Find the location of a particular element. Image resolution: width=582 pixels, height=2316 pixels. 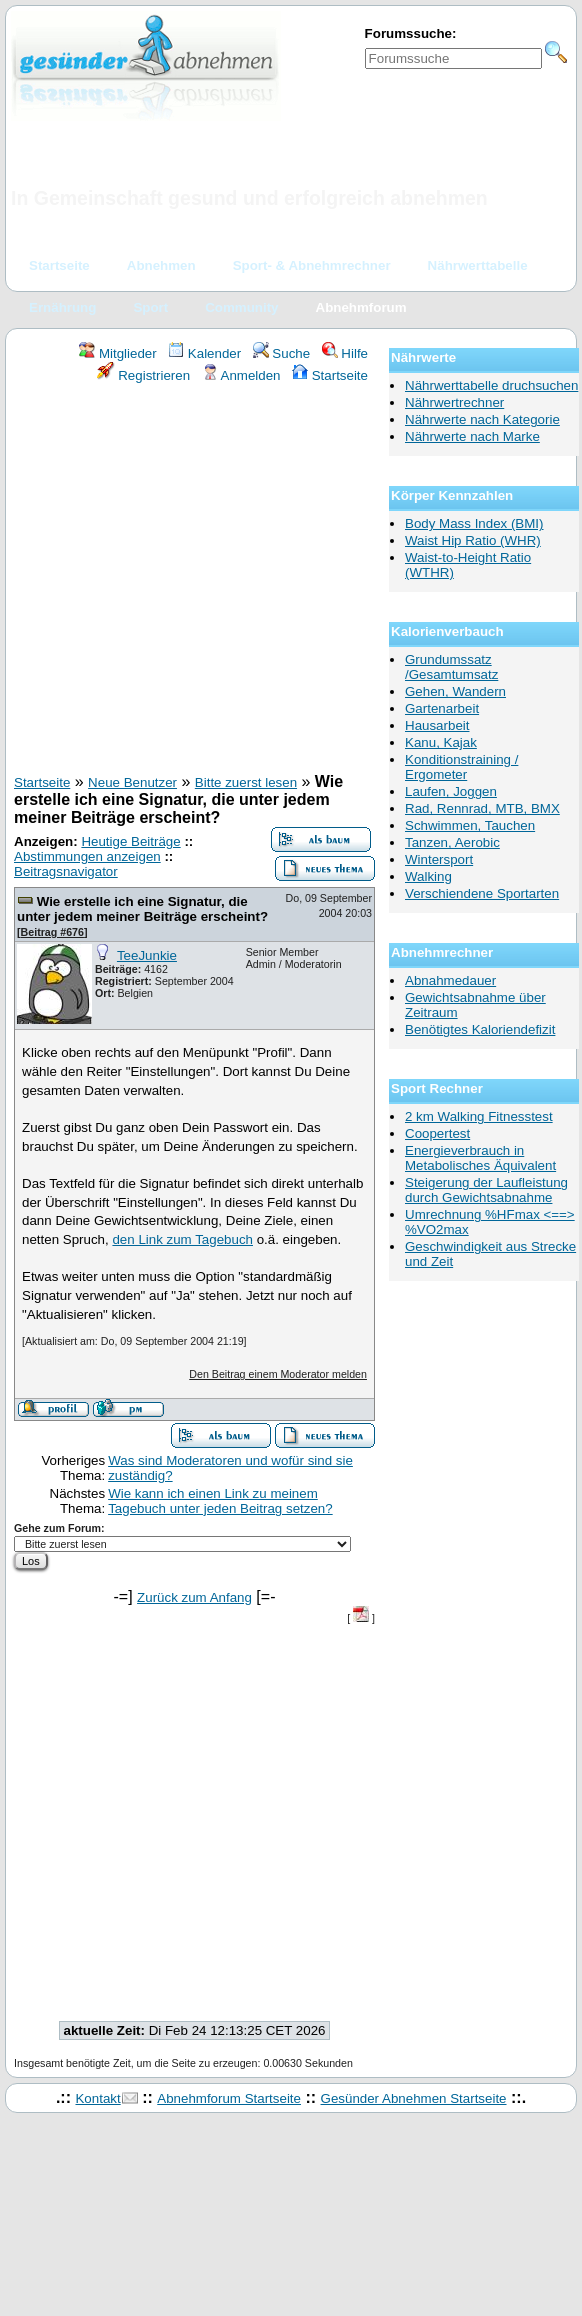

Coopertest is located at coordinates (437, 1133).